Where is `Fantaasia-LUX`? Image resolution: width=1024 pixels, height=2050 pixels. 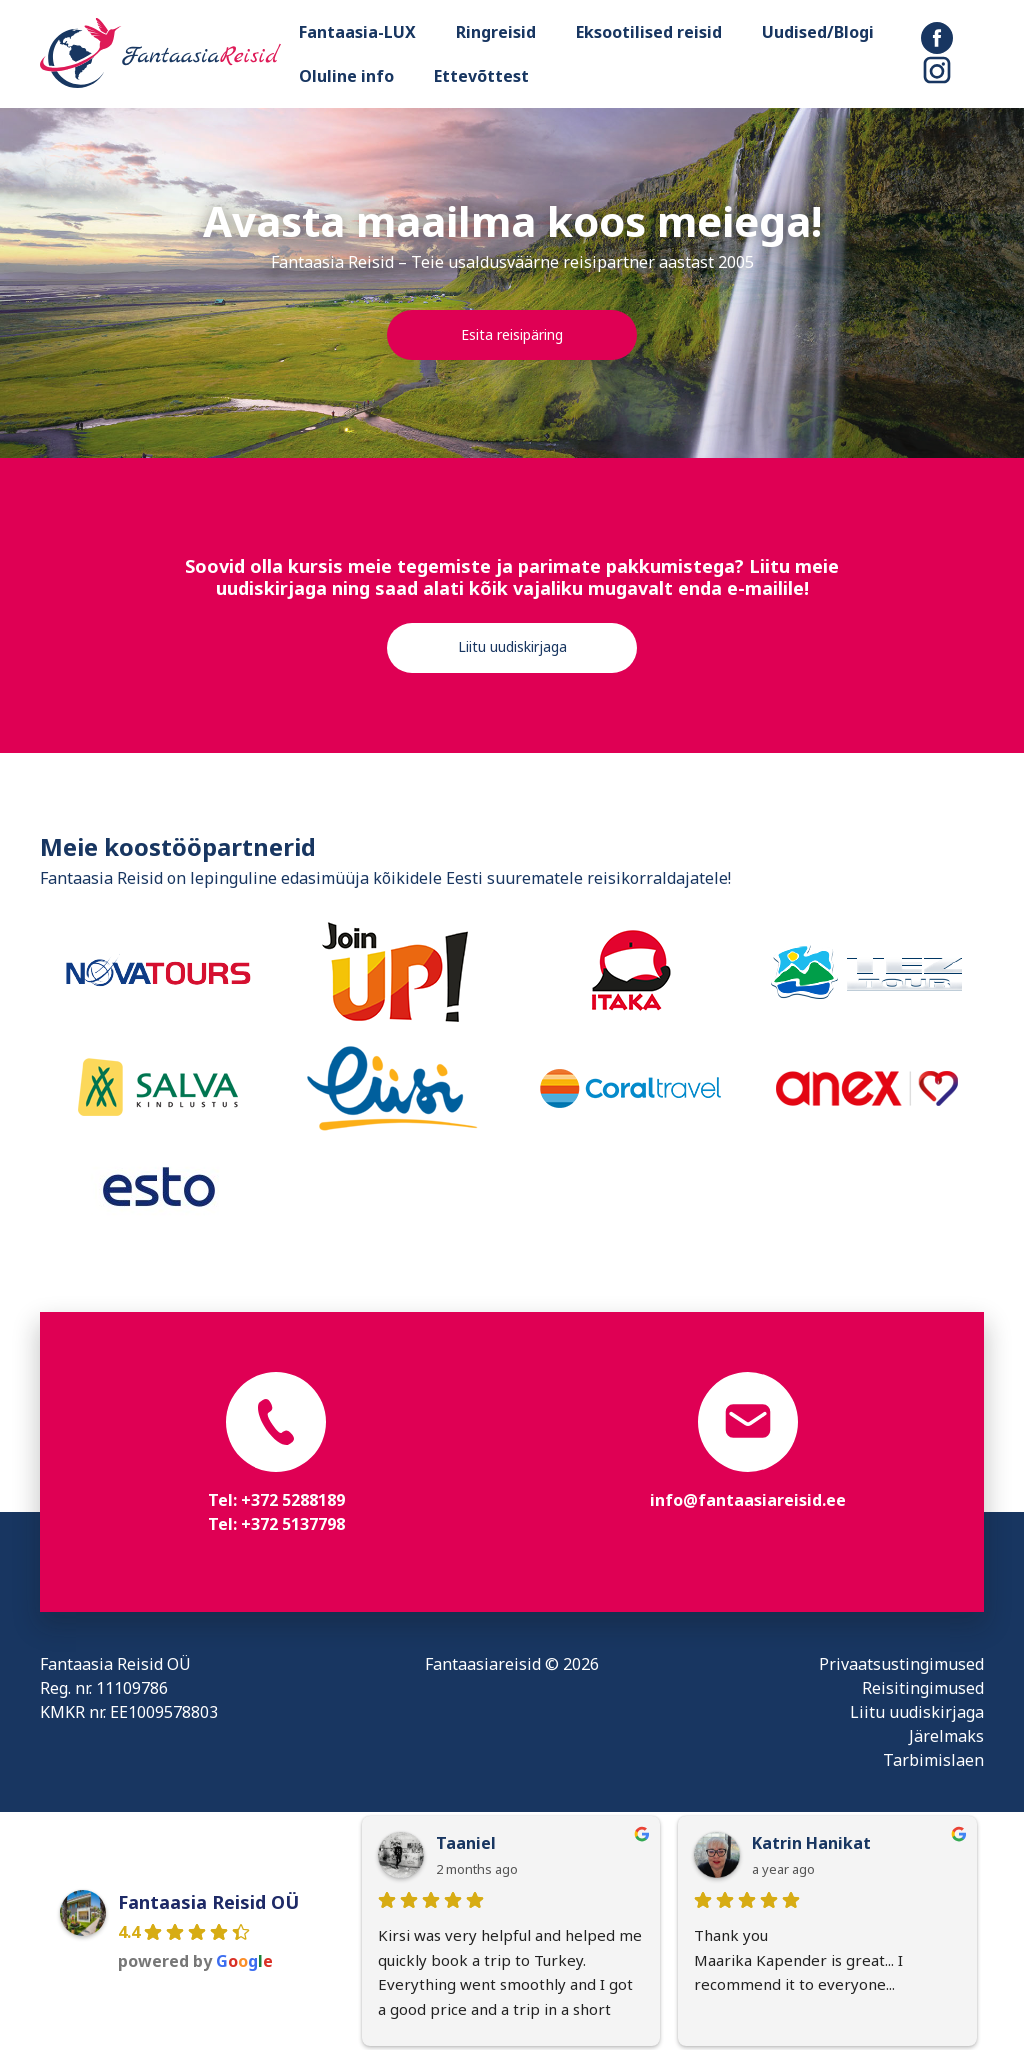
Fantaasia-LUX is located at coordinates (357, 32).